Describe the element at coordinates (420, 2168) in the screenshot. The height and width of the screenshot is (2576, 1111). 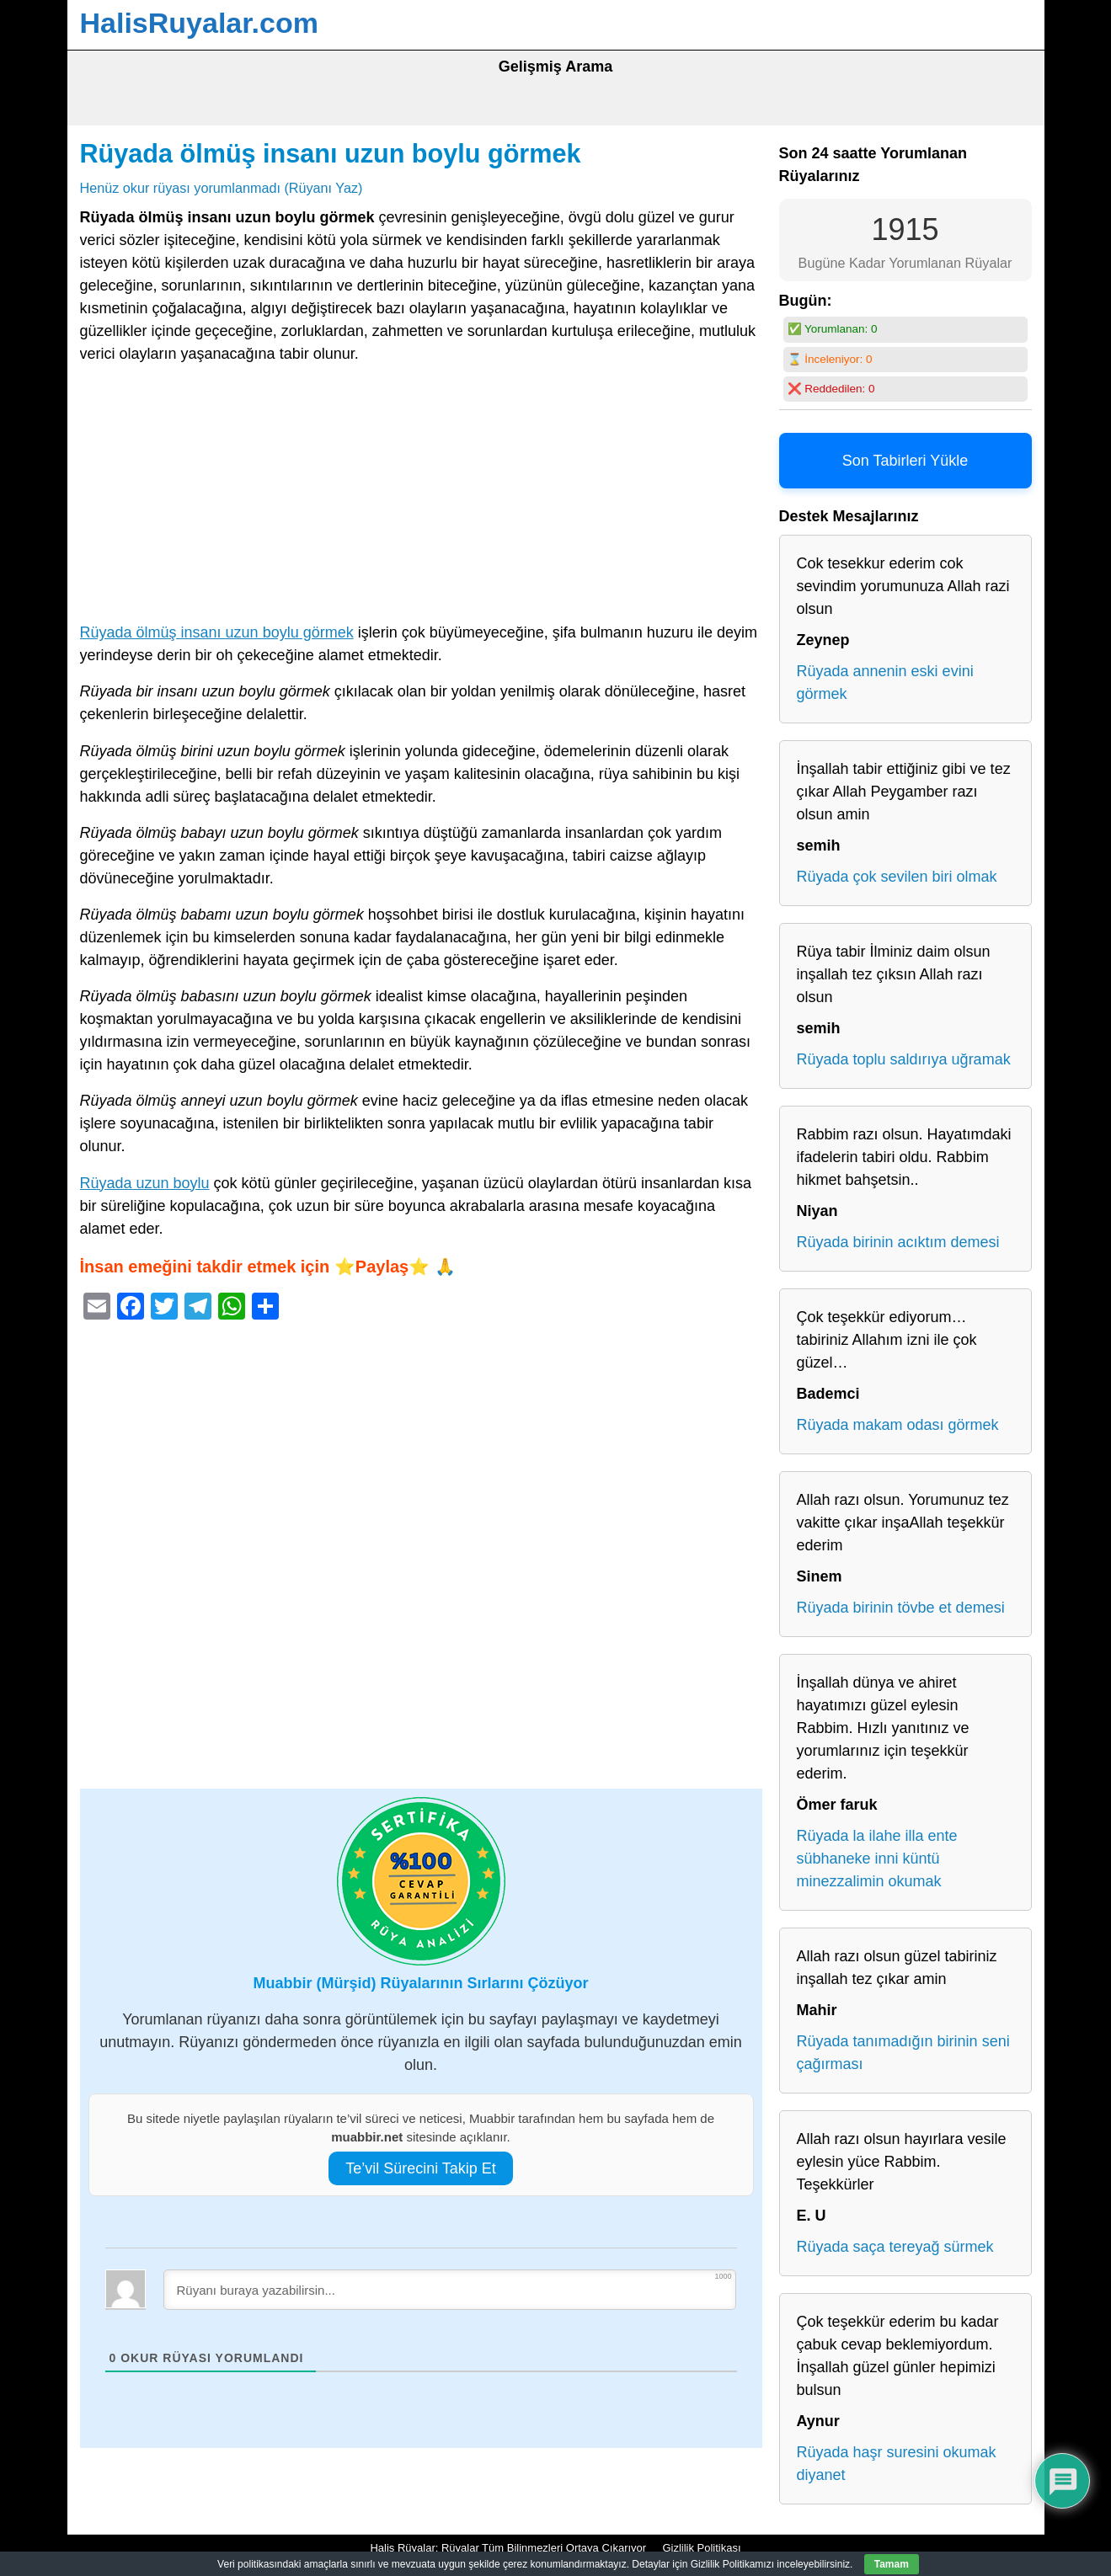
I see `Te’vil Sürecini Takip Et` at that location.